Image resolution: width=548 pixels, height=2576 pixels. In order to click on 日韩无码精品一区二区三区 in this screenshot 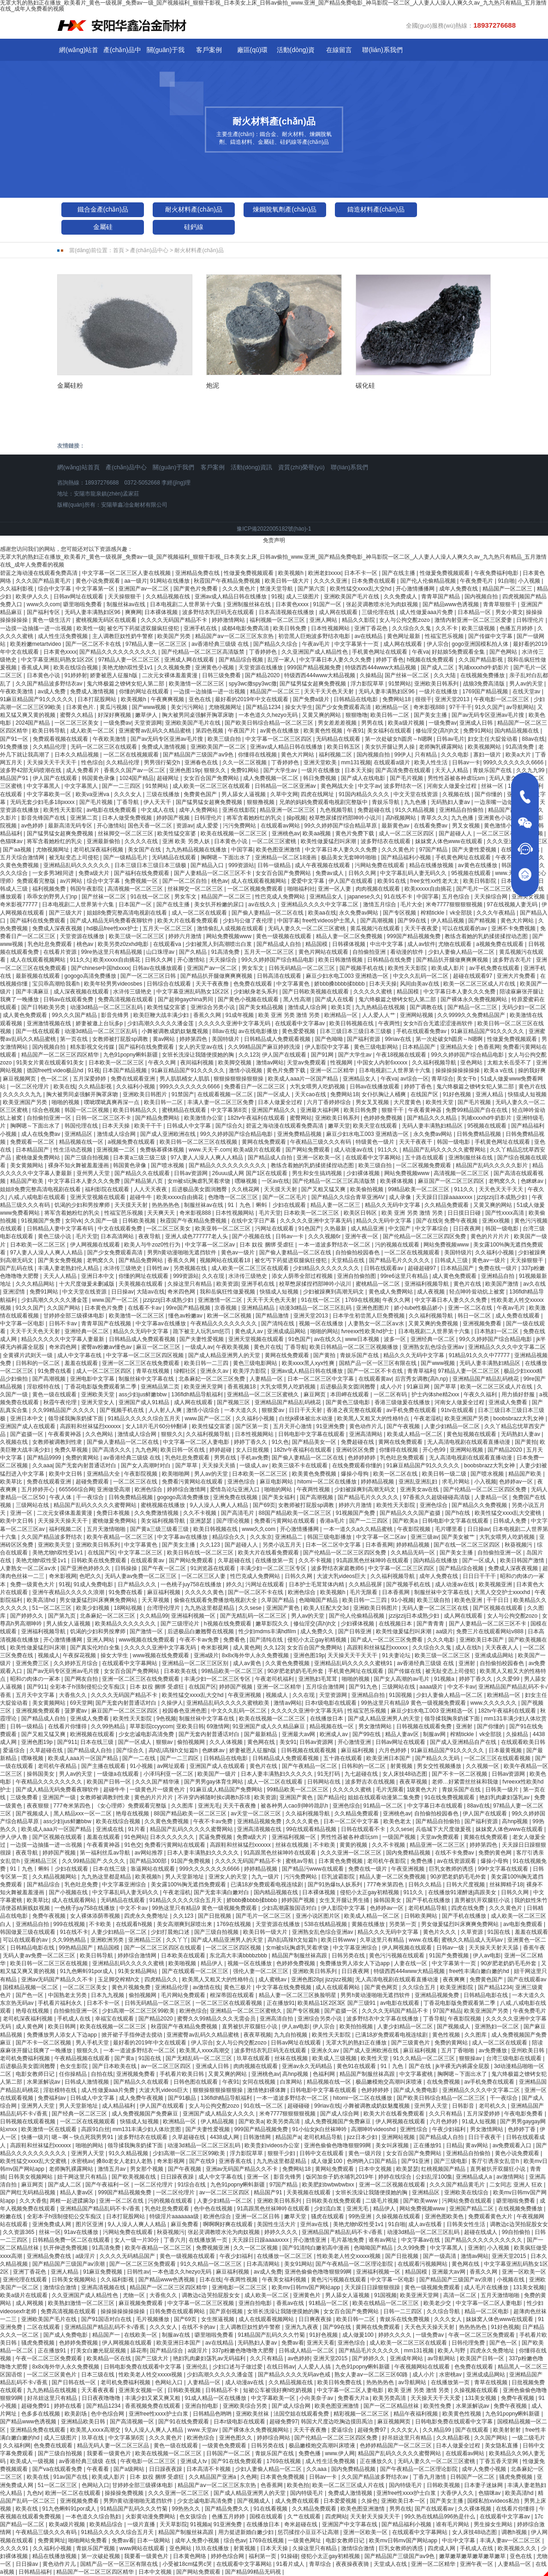, I will do `click(302, 968)`.